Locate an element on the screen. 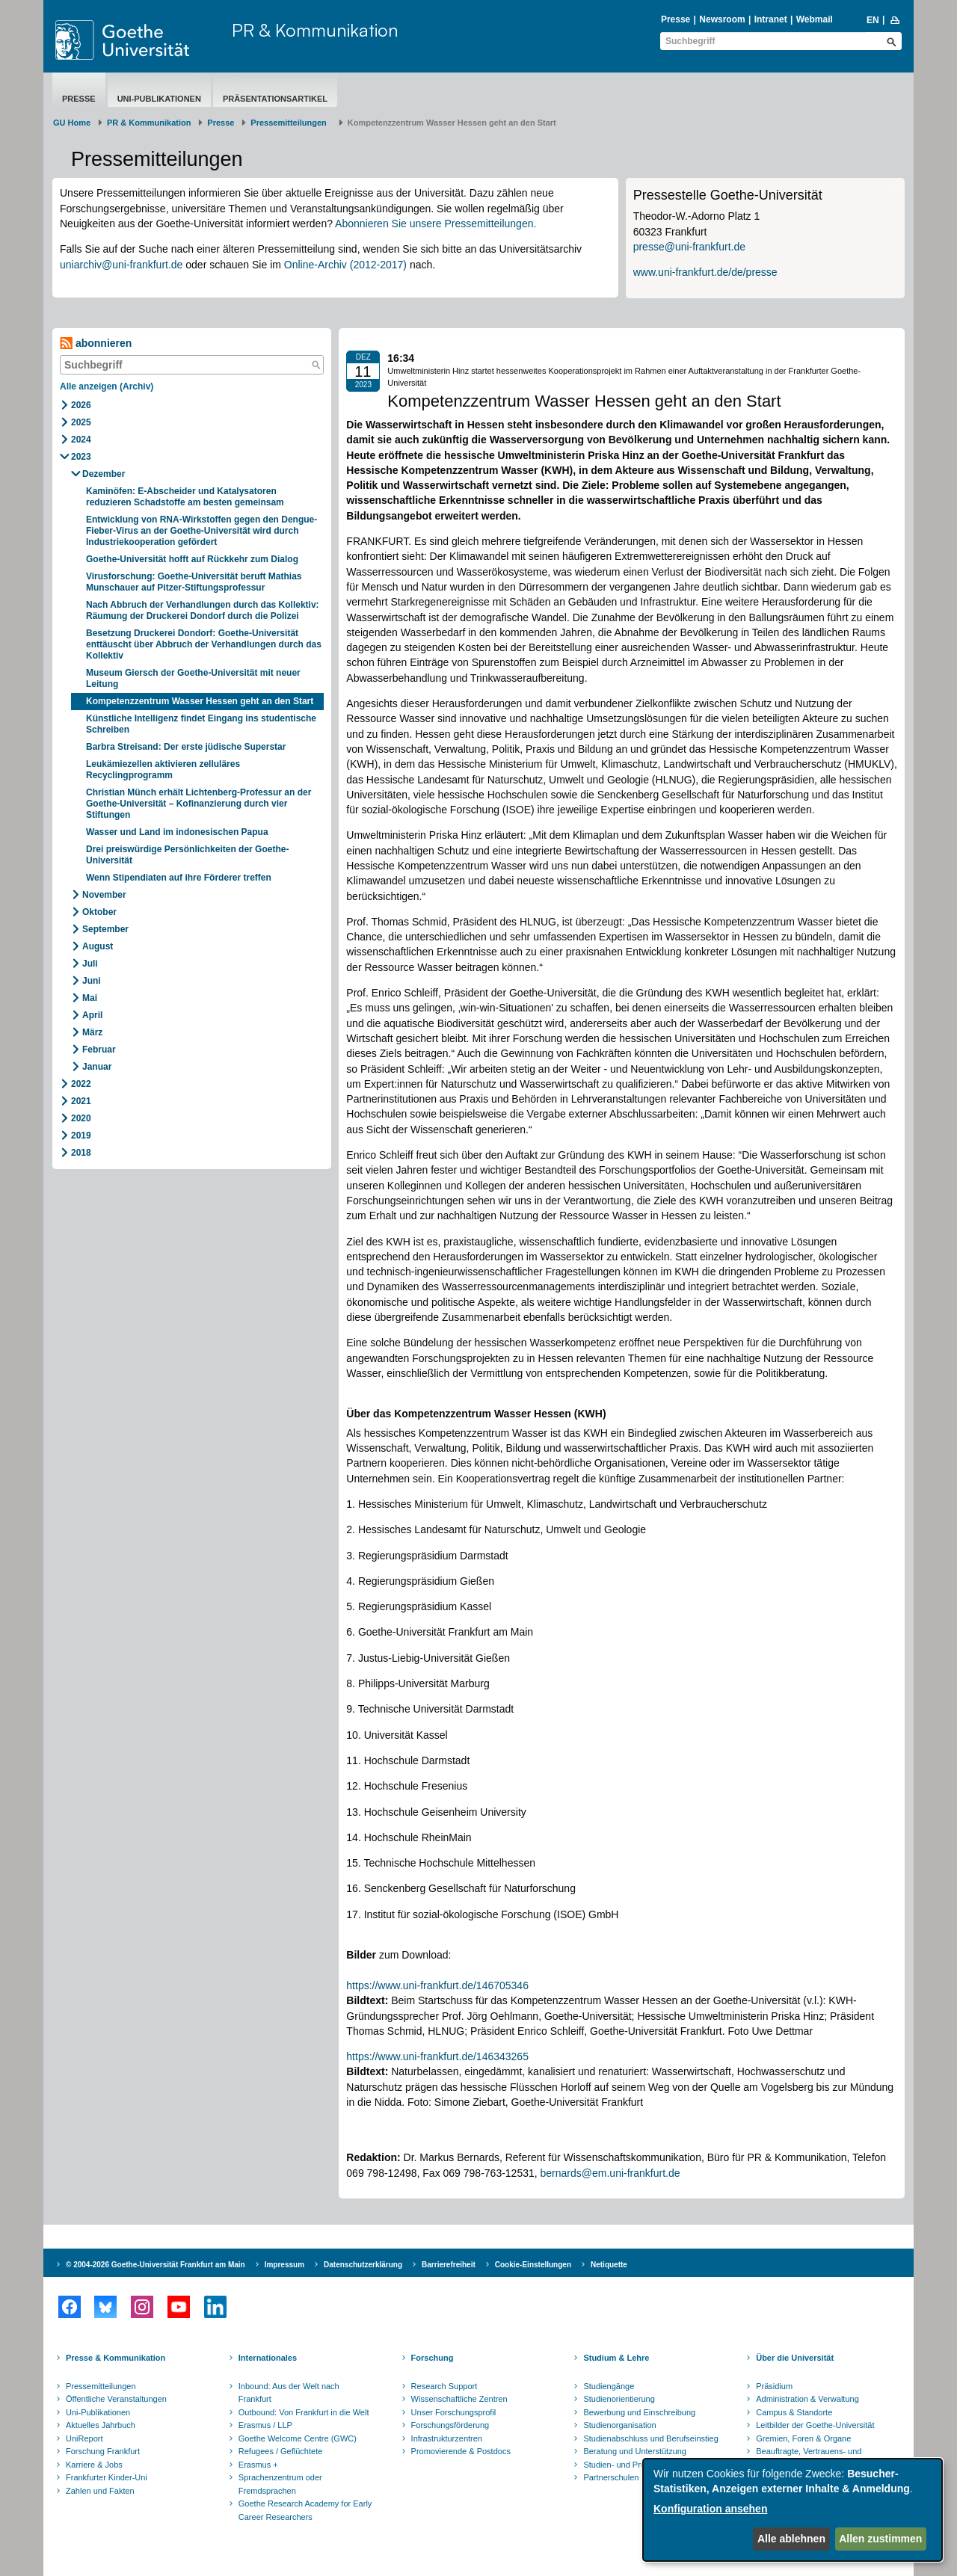  Frankfurter Kinder-Uni is located at coordinates (106, 2477).